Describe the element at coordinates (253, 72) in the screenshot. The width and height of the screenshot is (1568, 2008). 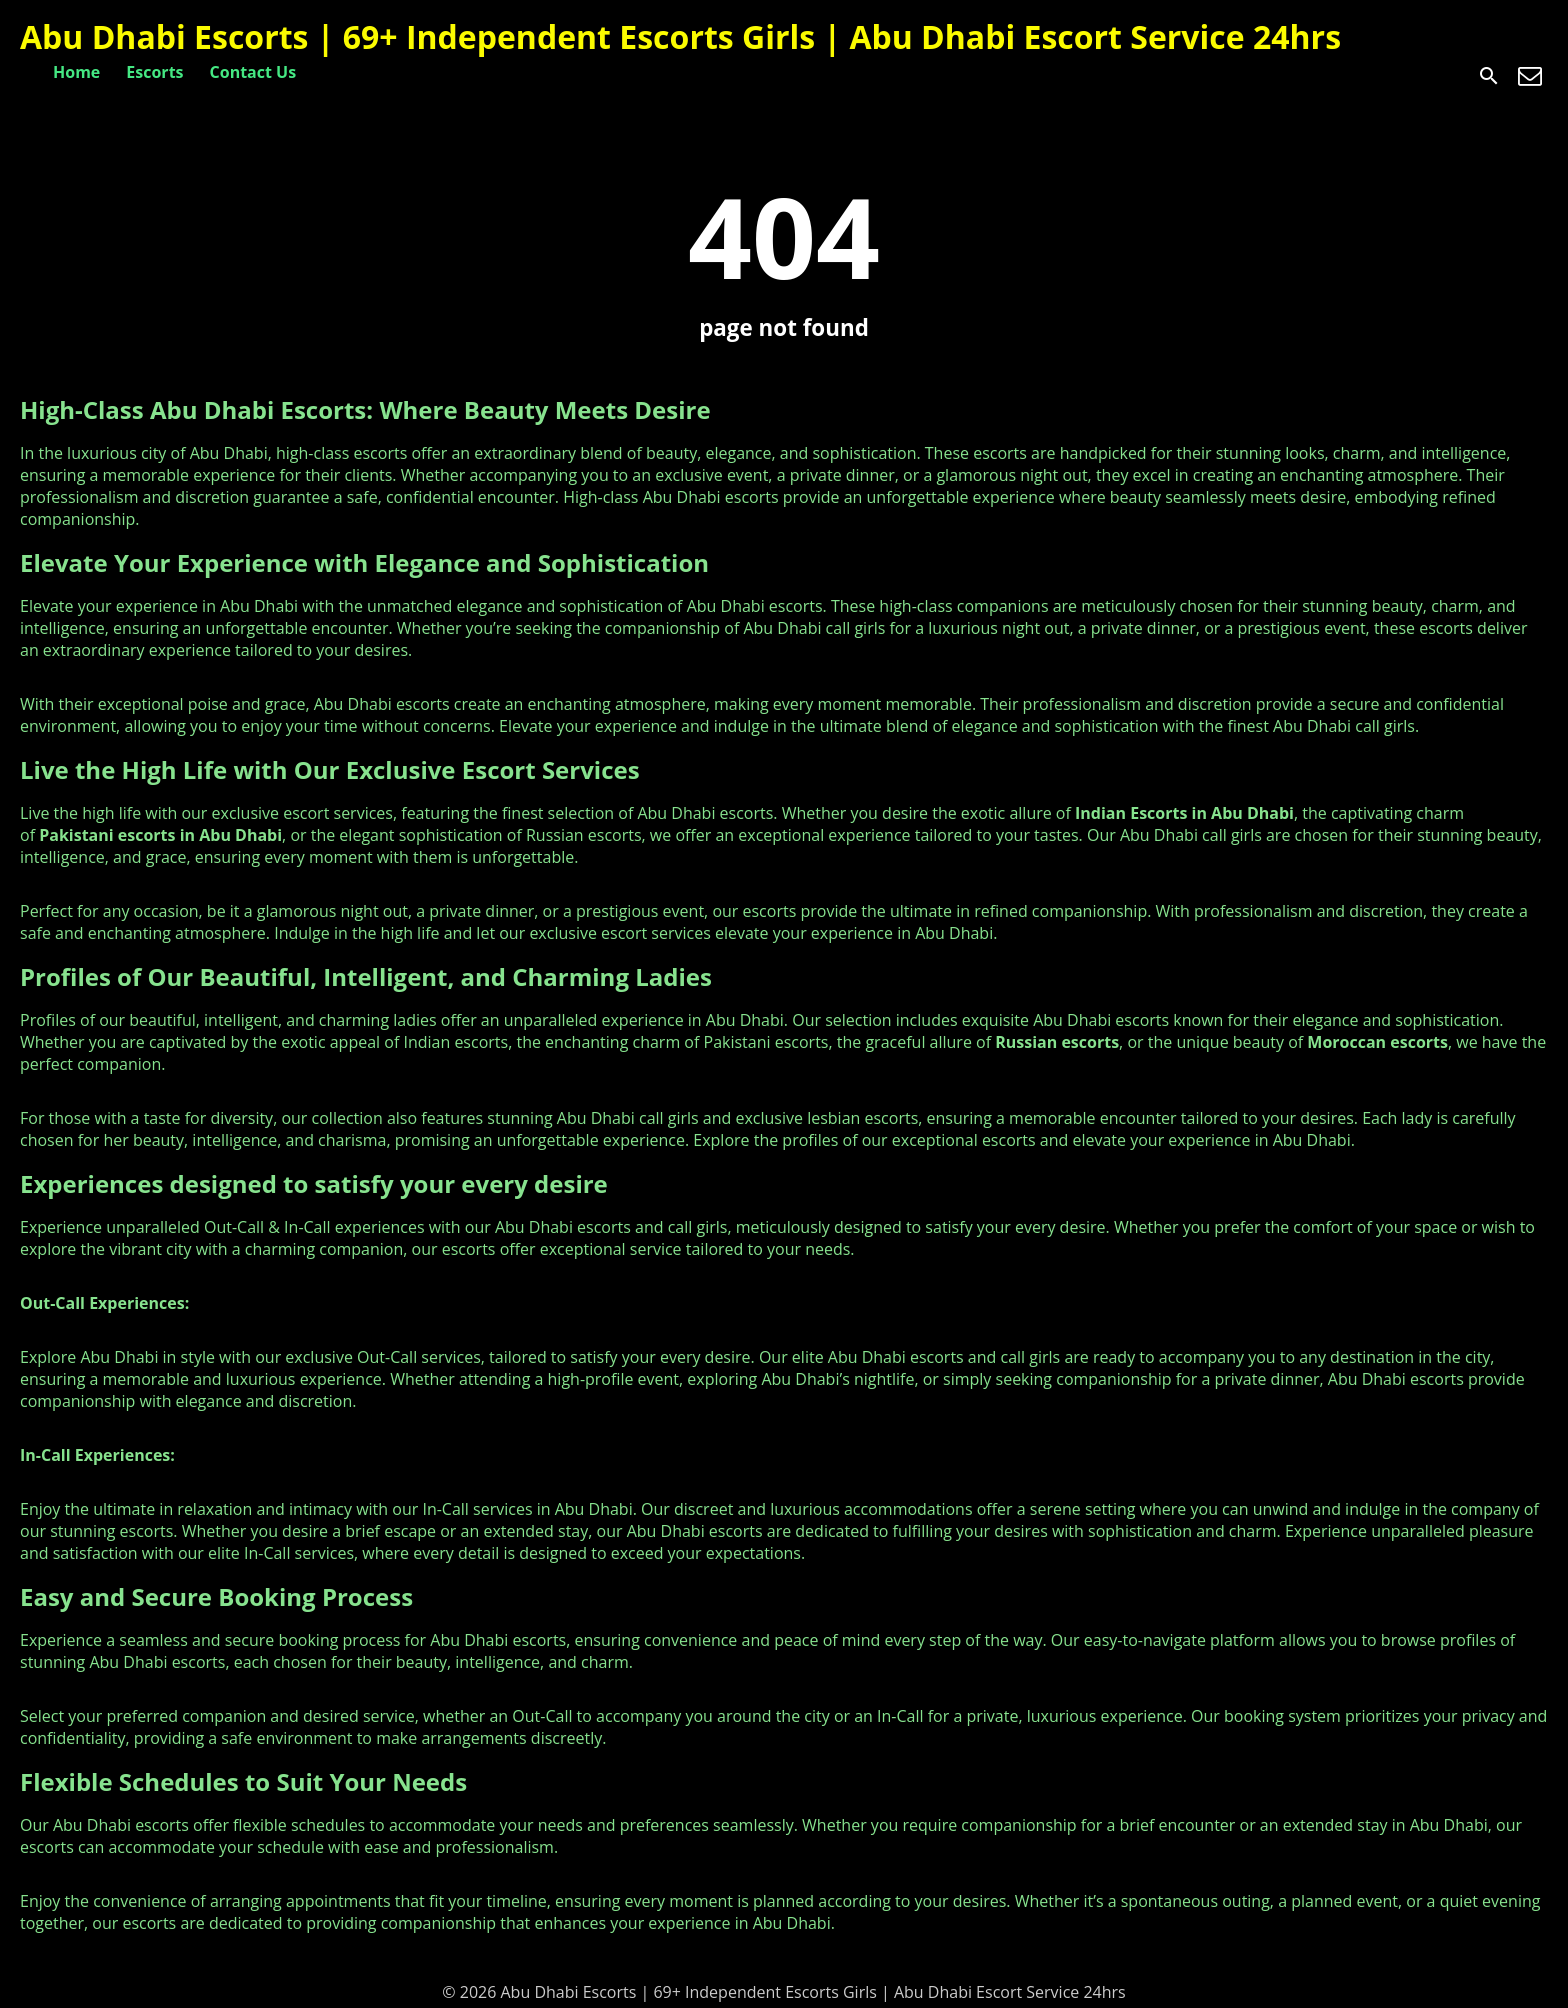
I see `Contact Us` at that location.